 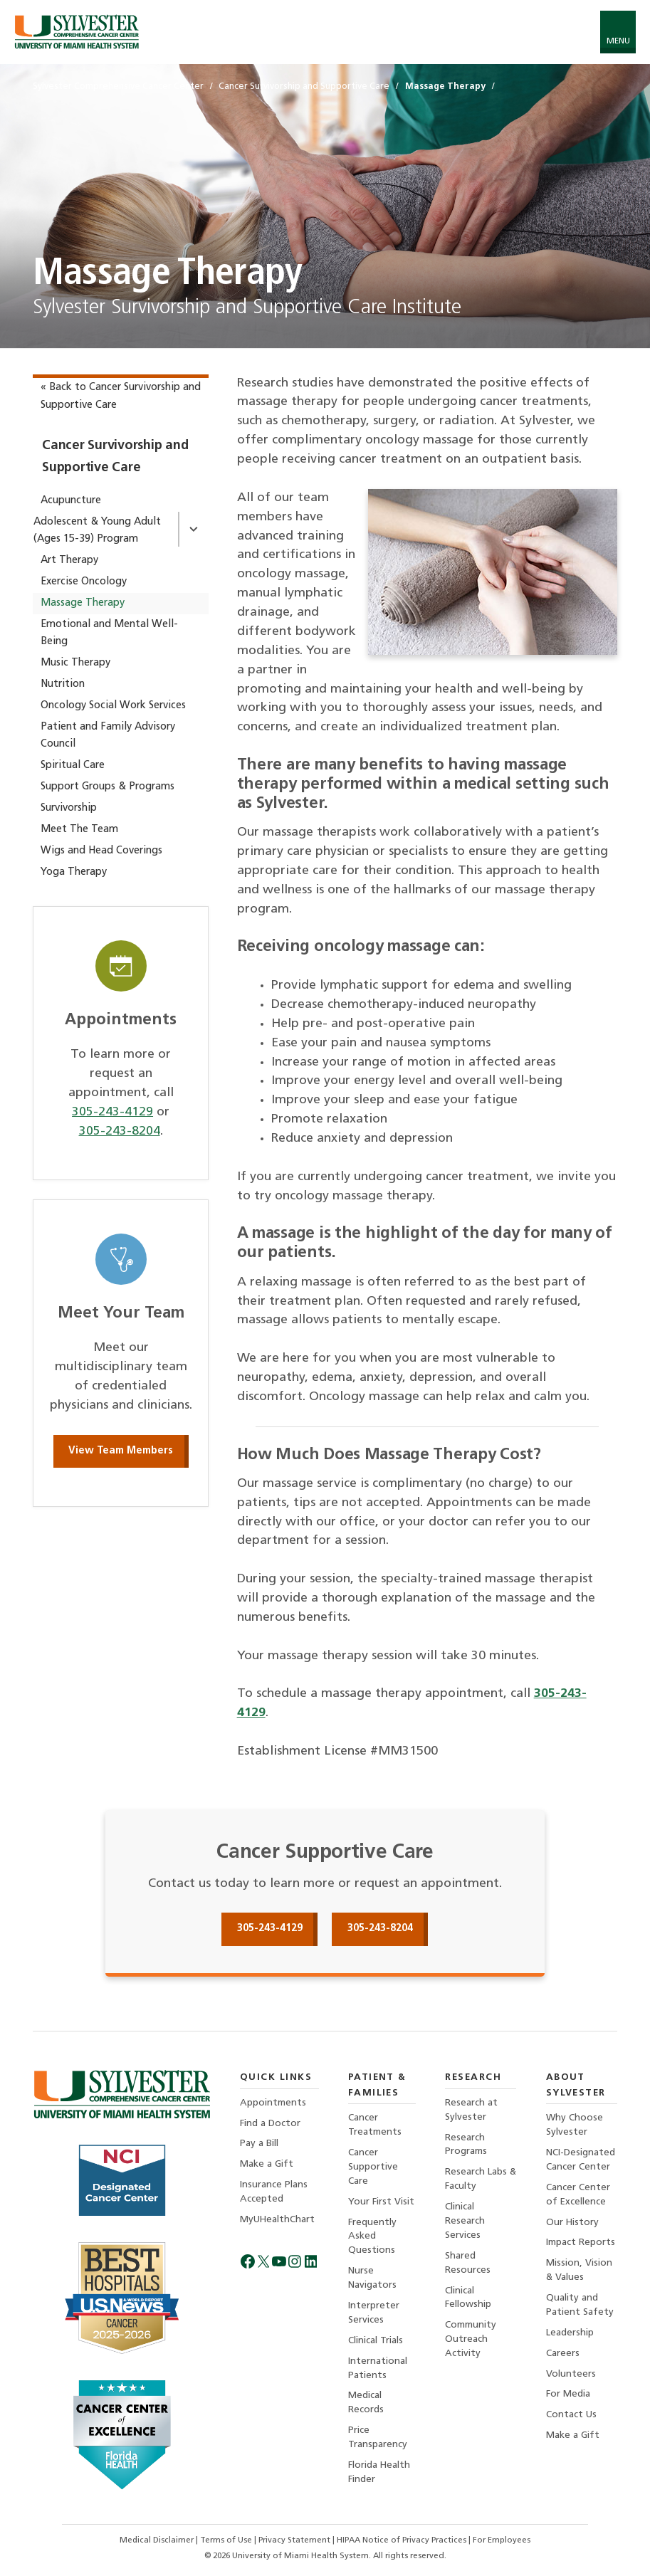 I want to click on Make a Gift, so click(x=266, y=2164).